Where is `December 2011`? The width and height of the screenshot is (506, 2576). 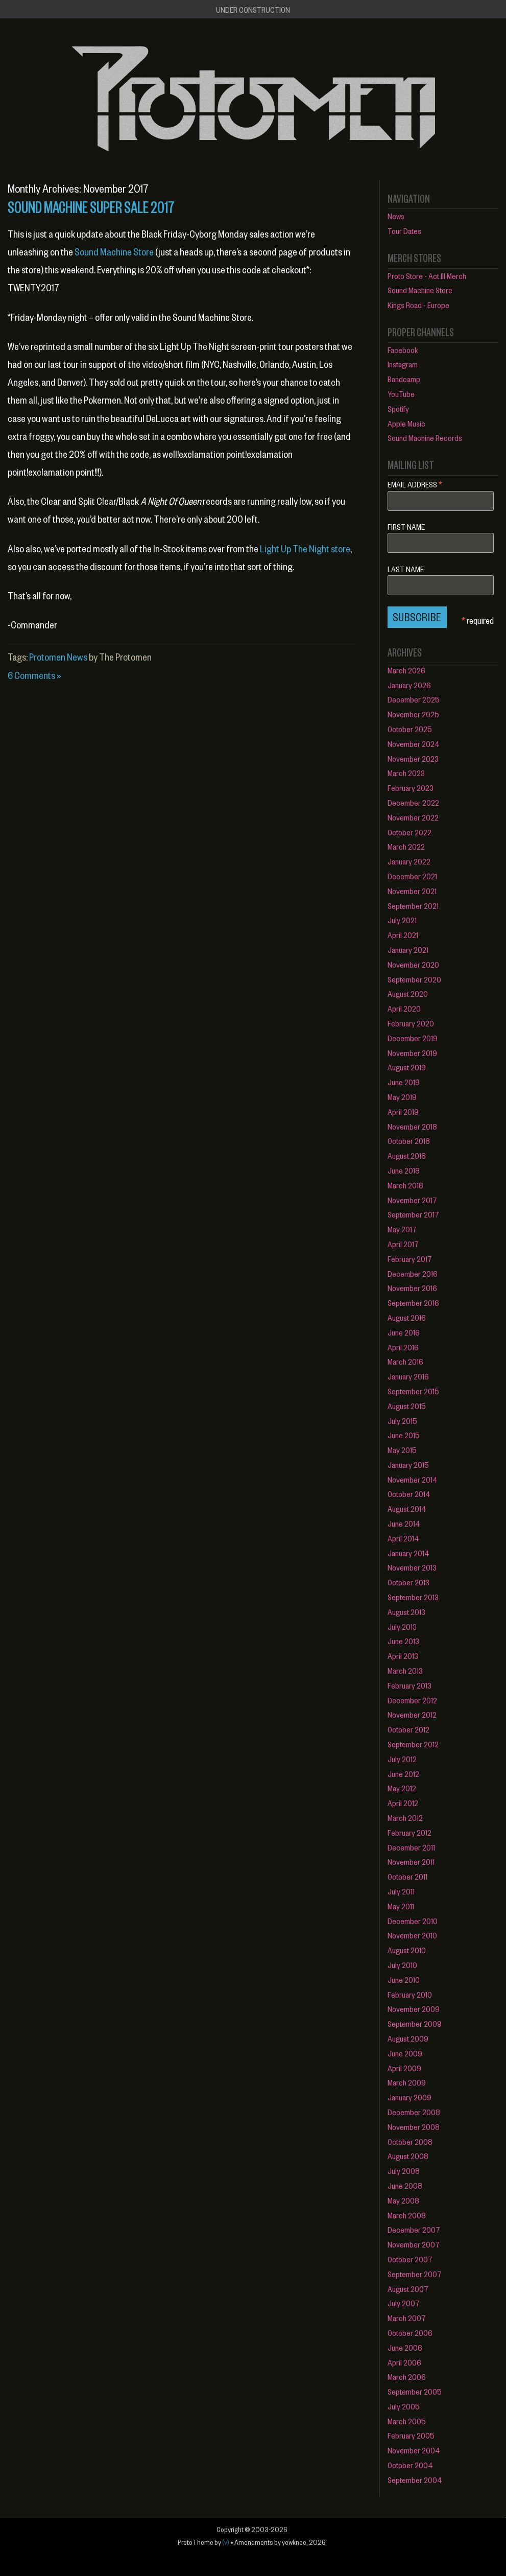 December 2011 is located at coordinates (411, 1847).